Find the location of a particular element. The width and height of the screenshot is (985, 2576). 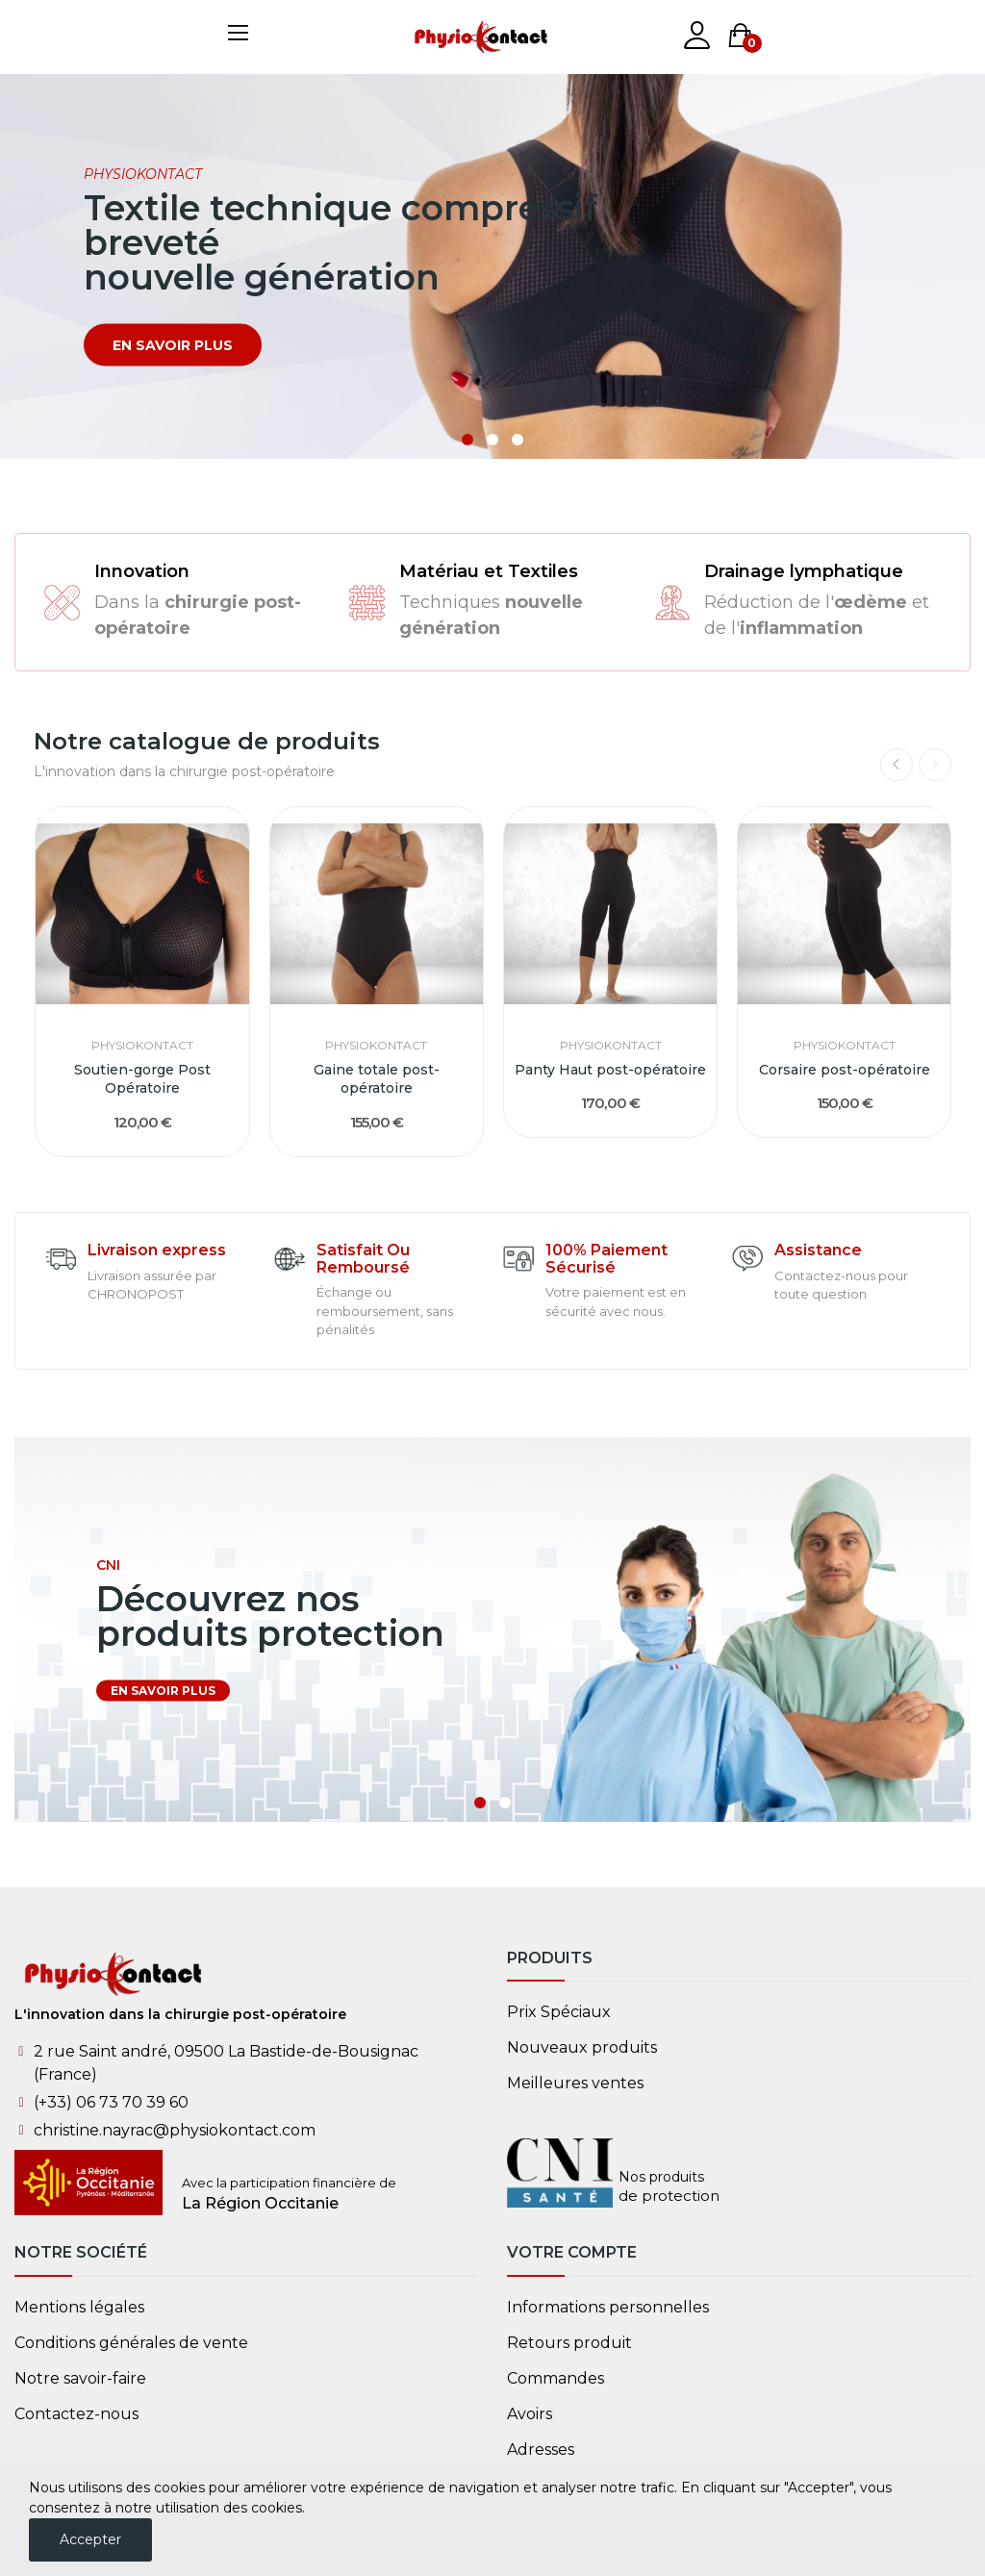

Avec la participation financière de is located at coordinates (289, 2182).